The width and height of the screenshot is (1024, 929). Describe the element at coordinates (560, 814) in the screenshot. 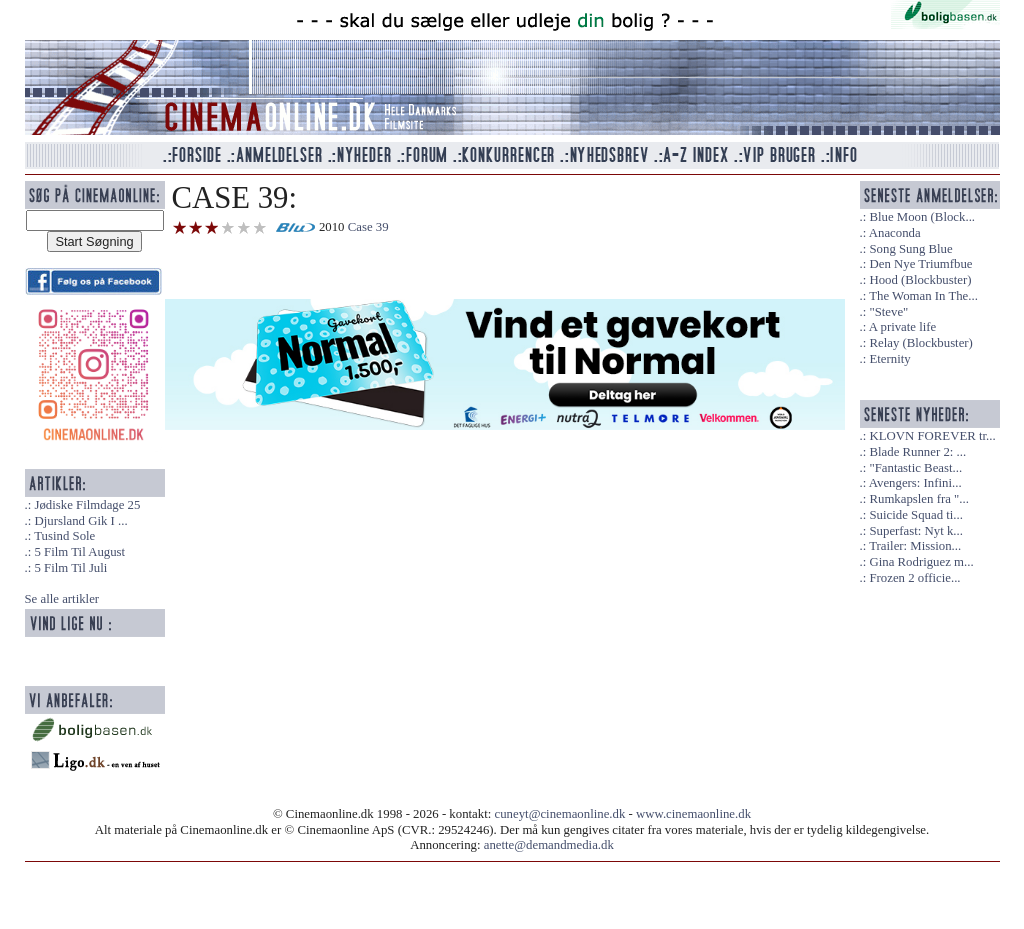

I see `cuneyt@cinemaonline.dk` at that location.